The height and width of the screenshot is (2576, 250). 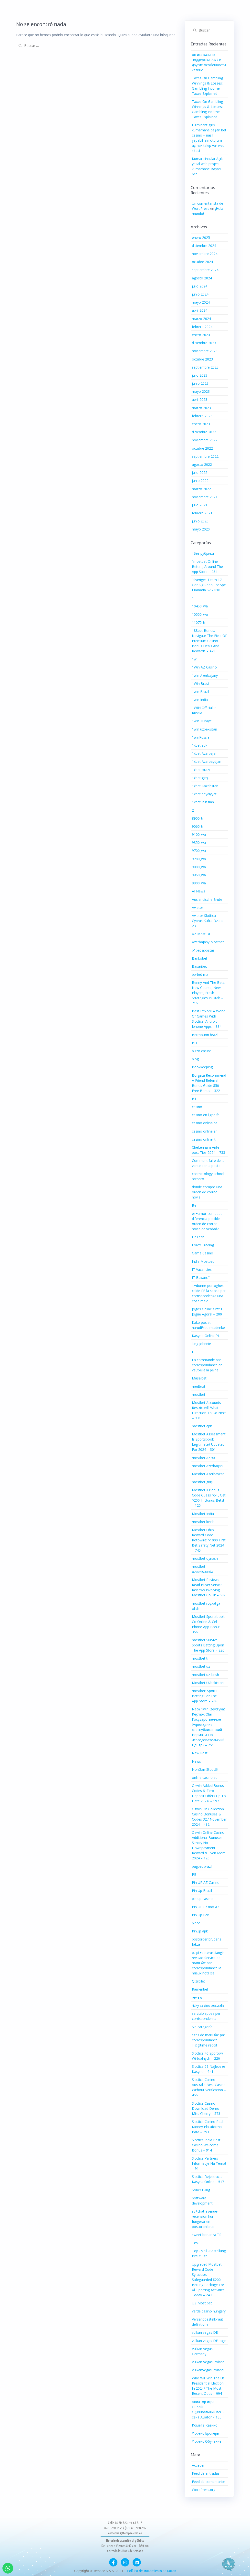 I want to click on AZ Most BET, so click(x=202, y=934).